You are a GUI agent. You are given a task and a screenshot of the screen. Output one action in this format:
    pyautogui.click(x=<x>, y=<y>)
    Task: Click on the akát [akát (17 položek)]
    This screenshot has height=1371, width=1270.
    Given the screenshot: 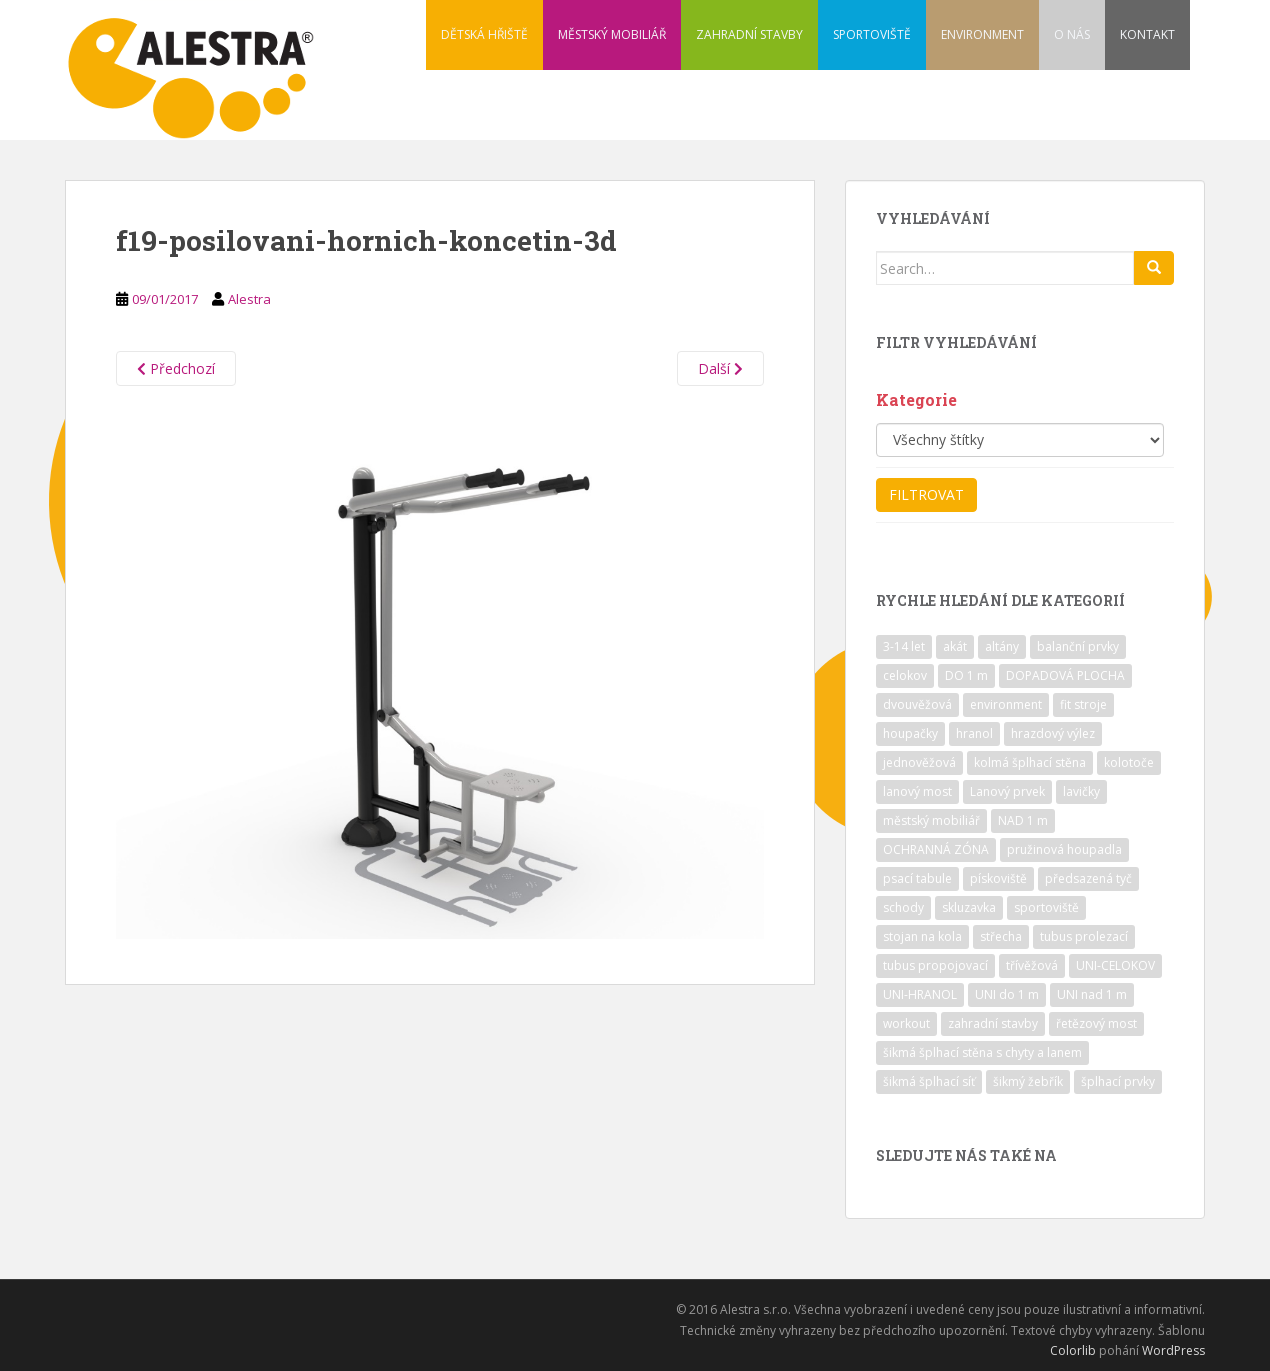 What is the action you would take?
    pyautogui.click(x=955, y=646)
    